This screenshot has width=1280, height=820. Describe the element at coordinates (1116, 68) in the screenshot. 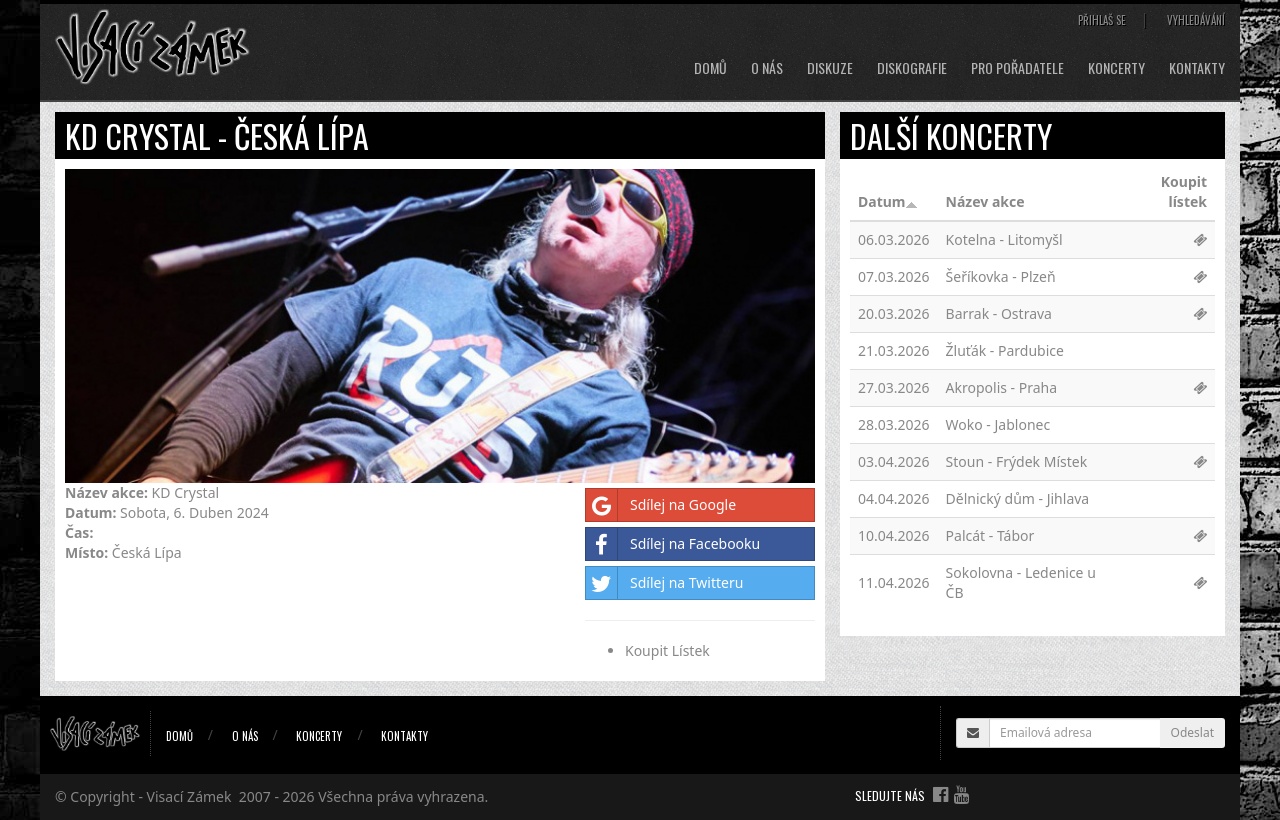

I see `Koncerty` at that location.